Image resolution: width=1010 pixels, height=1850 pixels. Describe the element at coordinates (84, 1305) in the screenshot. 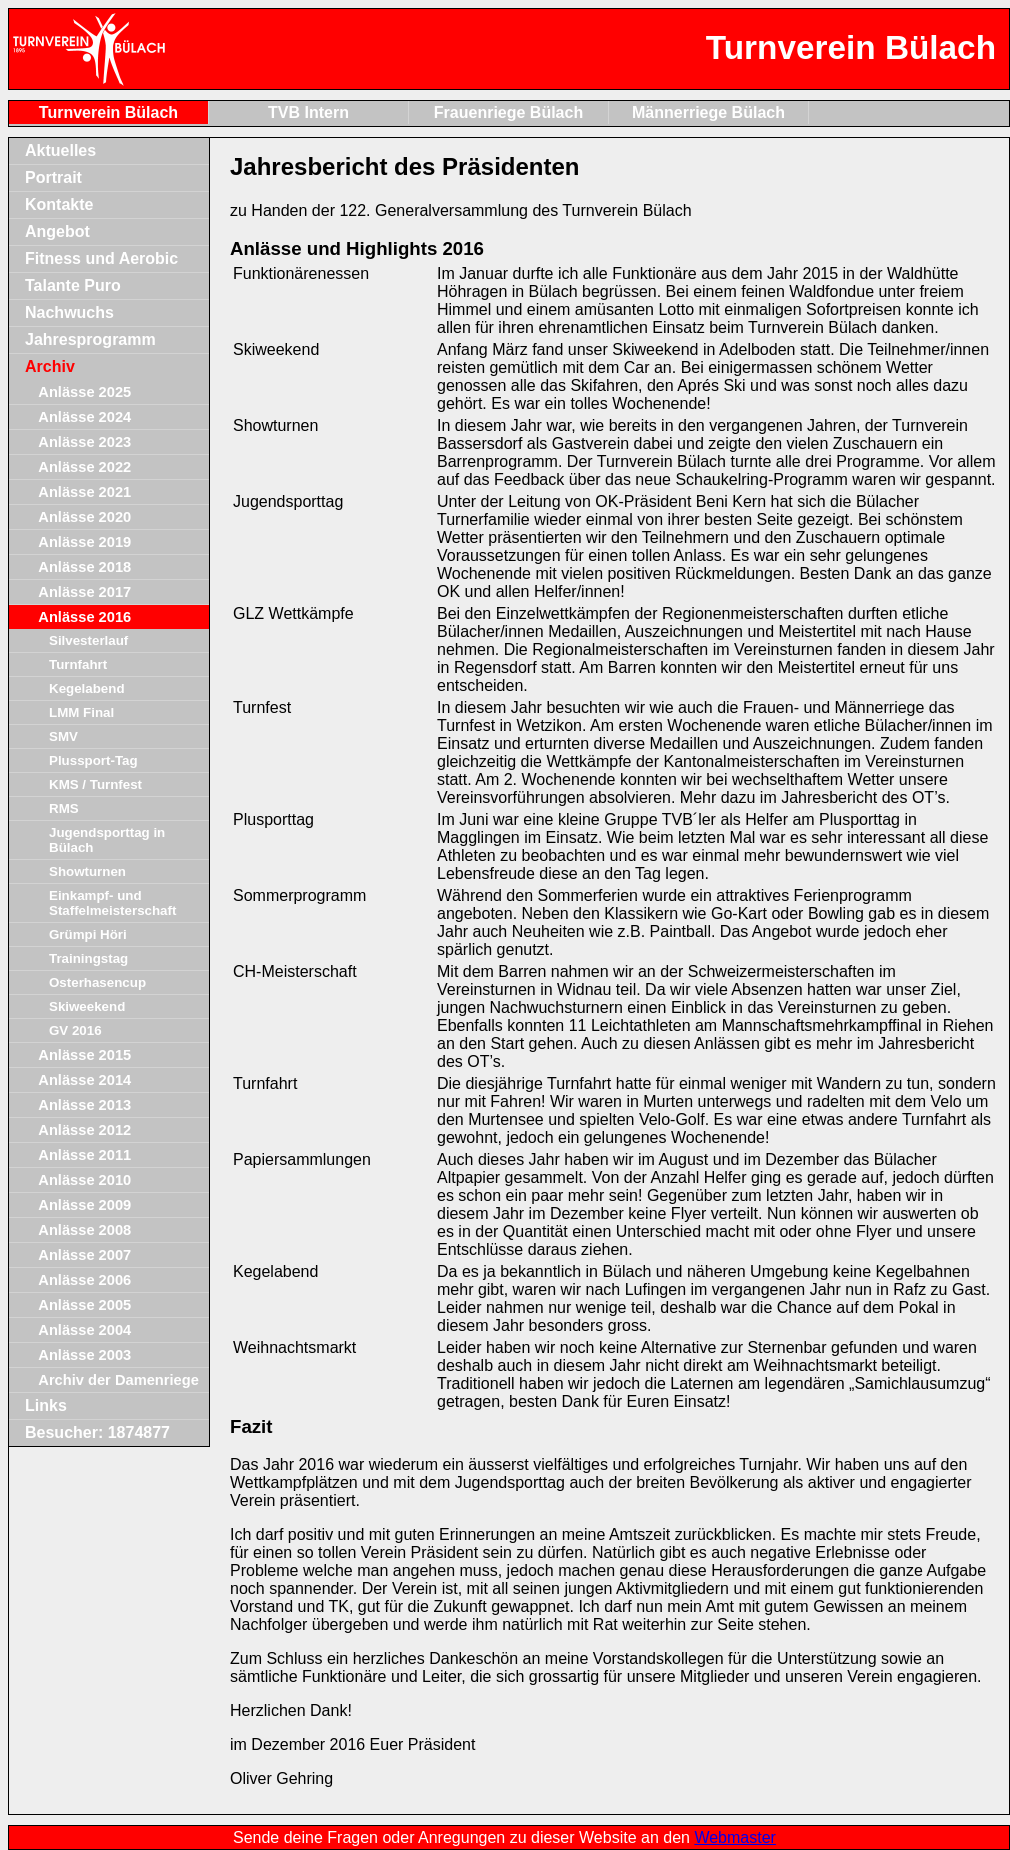

I see `Anlässe 2005` at that location.